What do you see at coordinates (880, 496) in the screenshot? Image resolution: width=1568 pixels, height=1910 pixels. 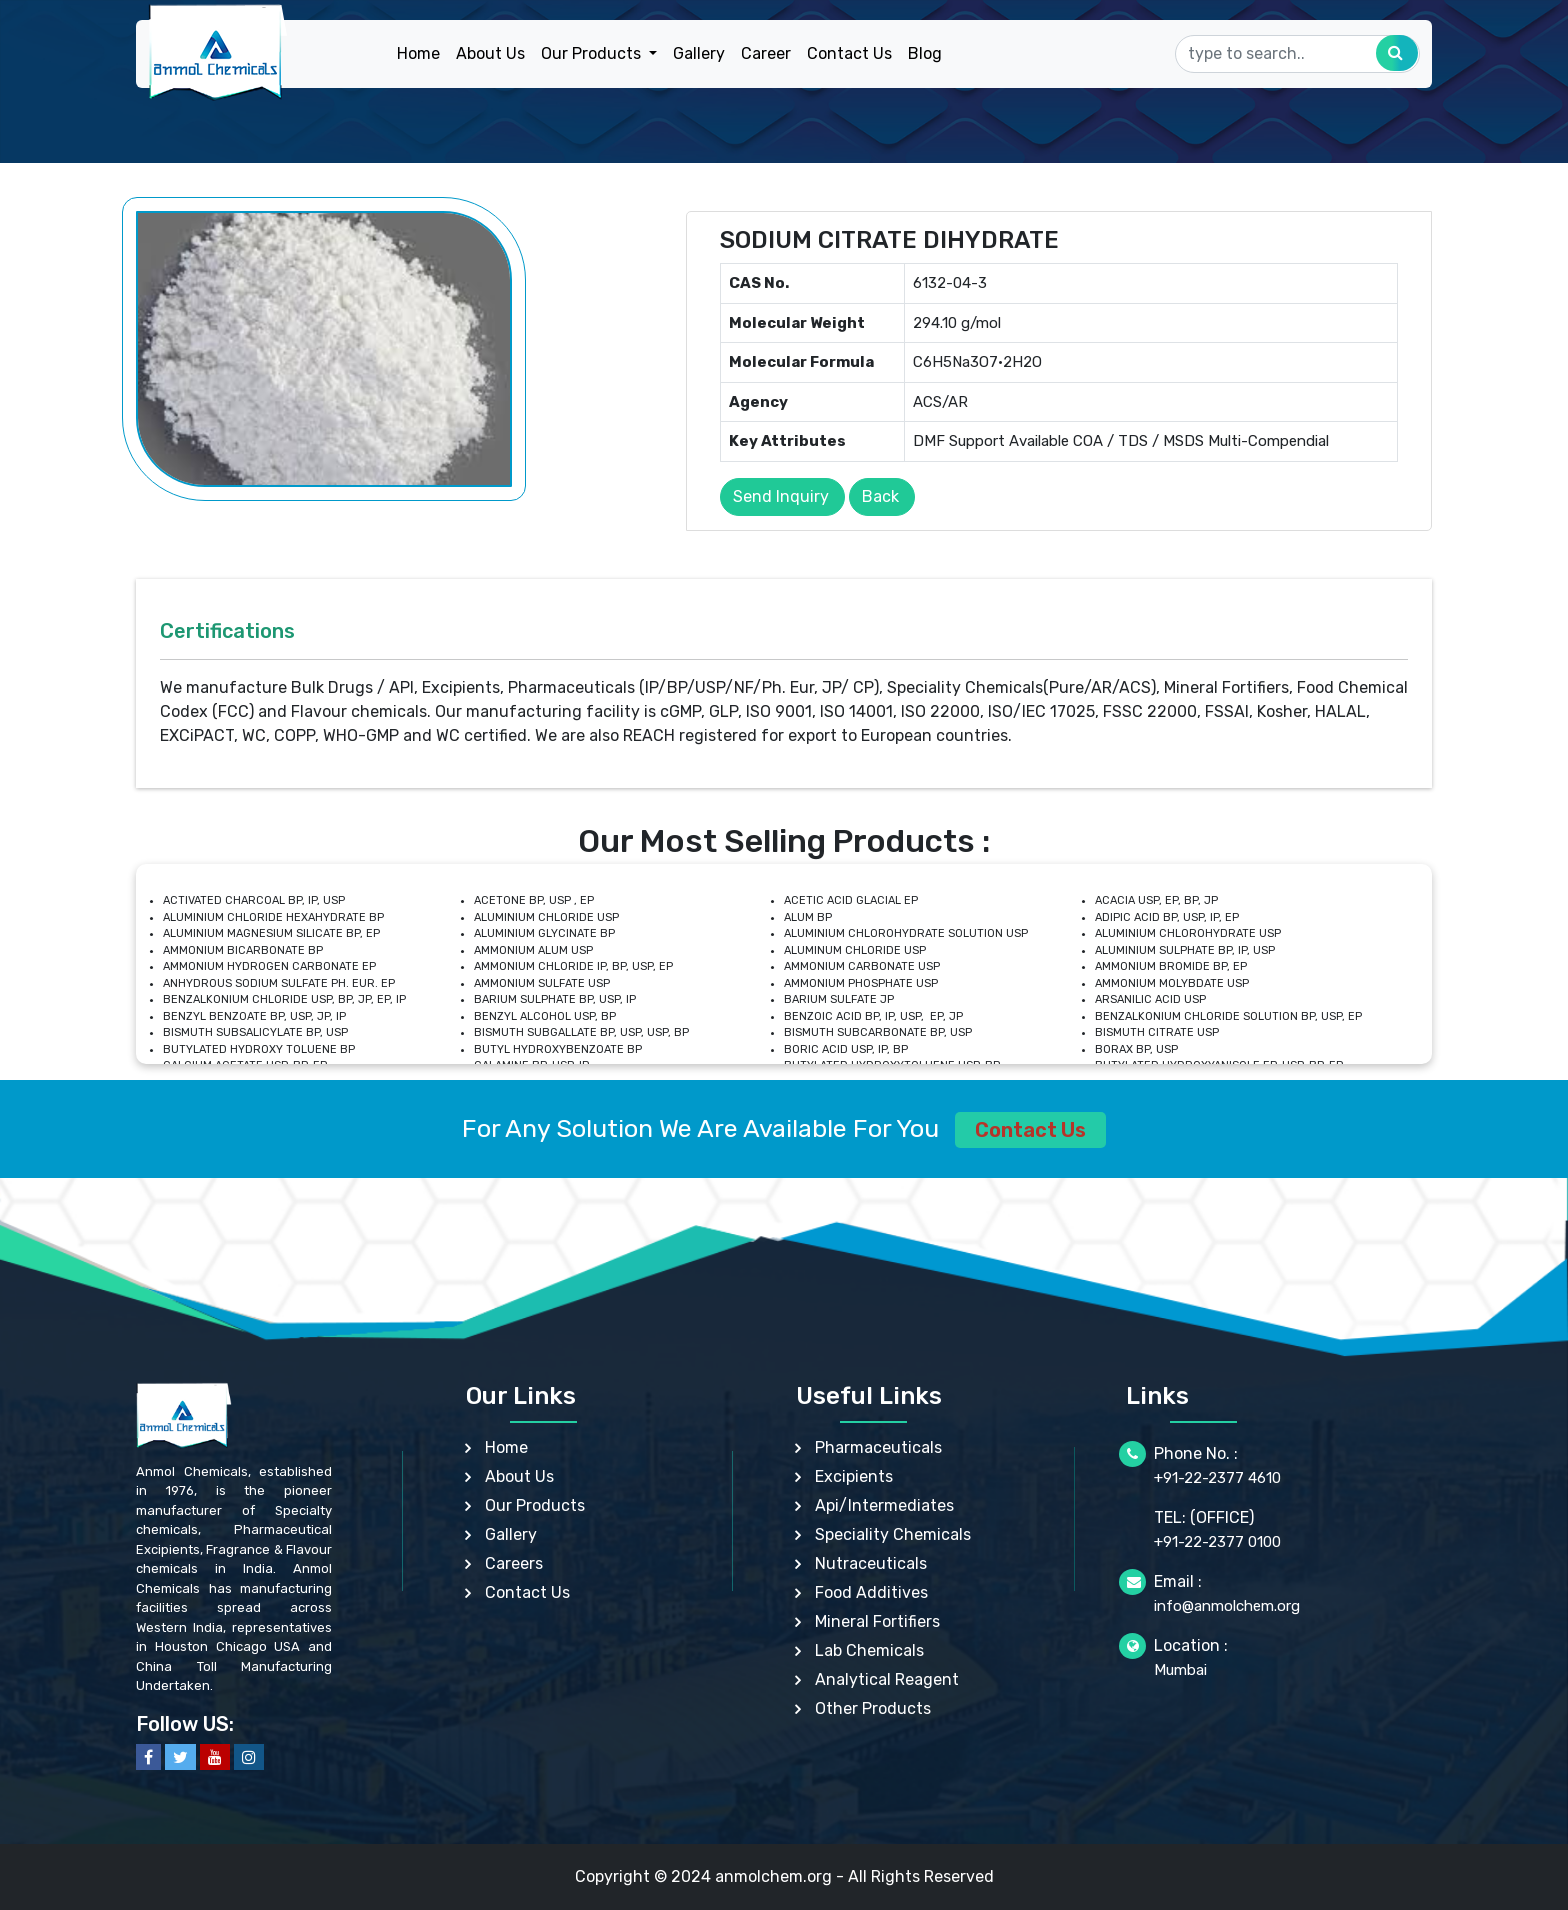 I see `Back` at bounding box center [880, 496].